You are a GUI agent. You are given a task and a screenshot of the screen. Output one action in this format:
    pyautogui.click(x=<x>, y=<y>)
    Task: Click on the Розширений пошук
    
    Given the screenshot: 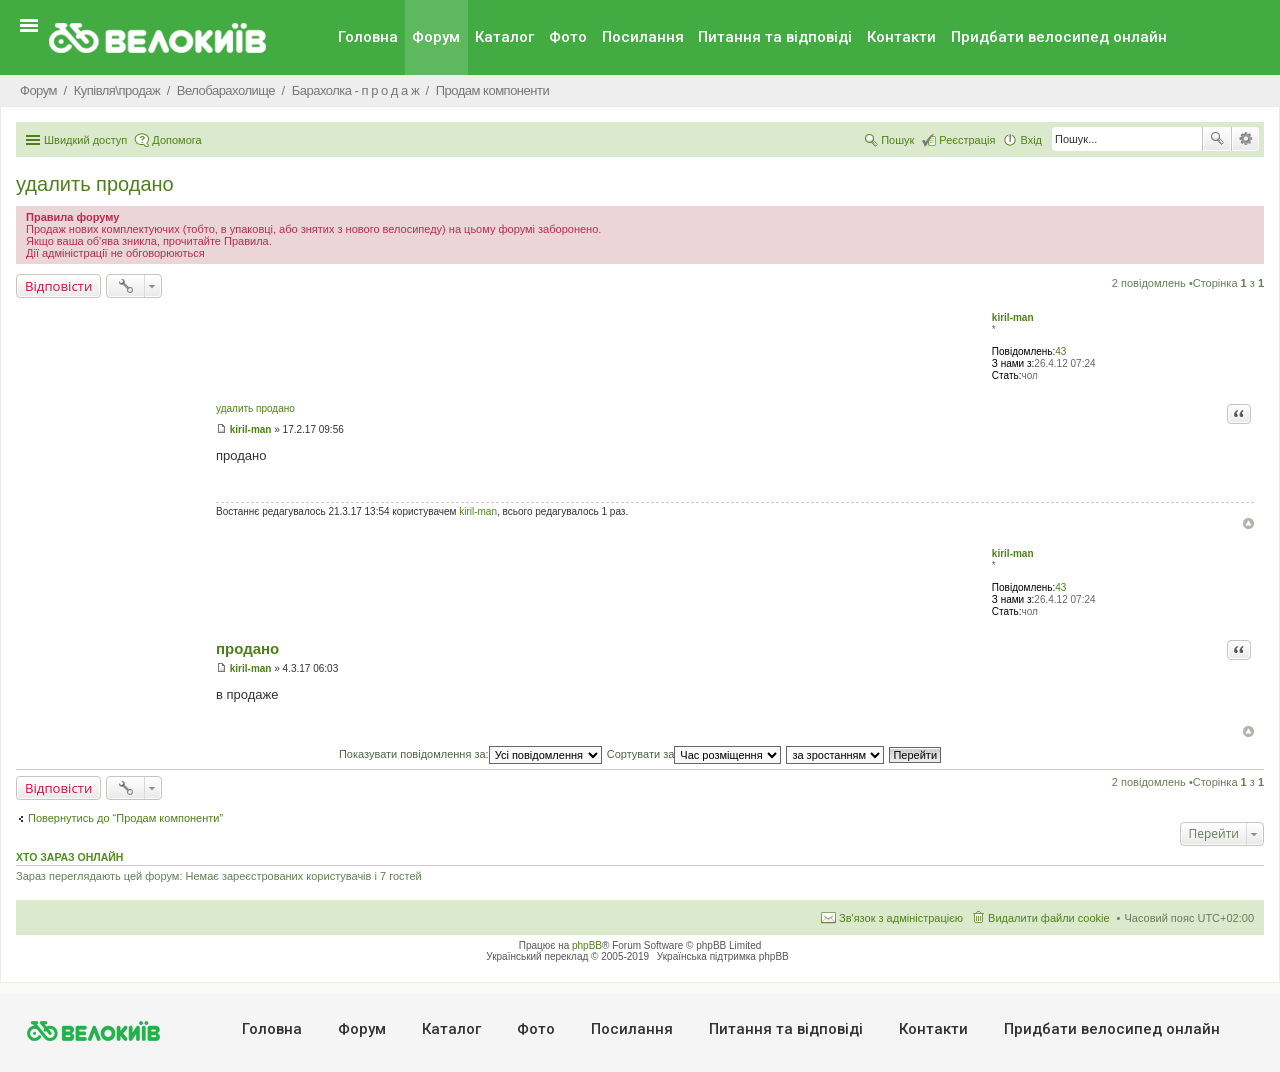 What is the action you would take?
    pyautogui.click(x=1245, y=139)
    